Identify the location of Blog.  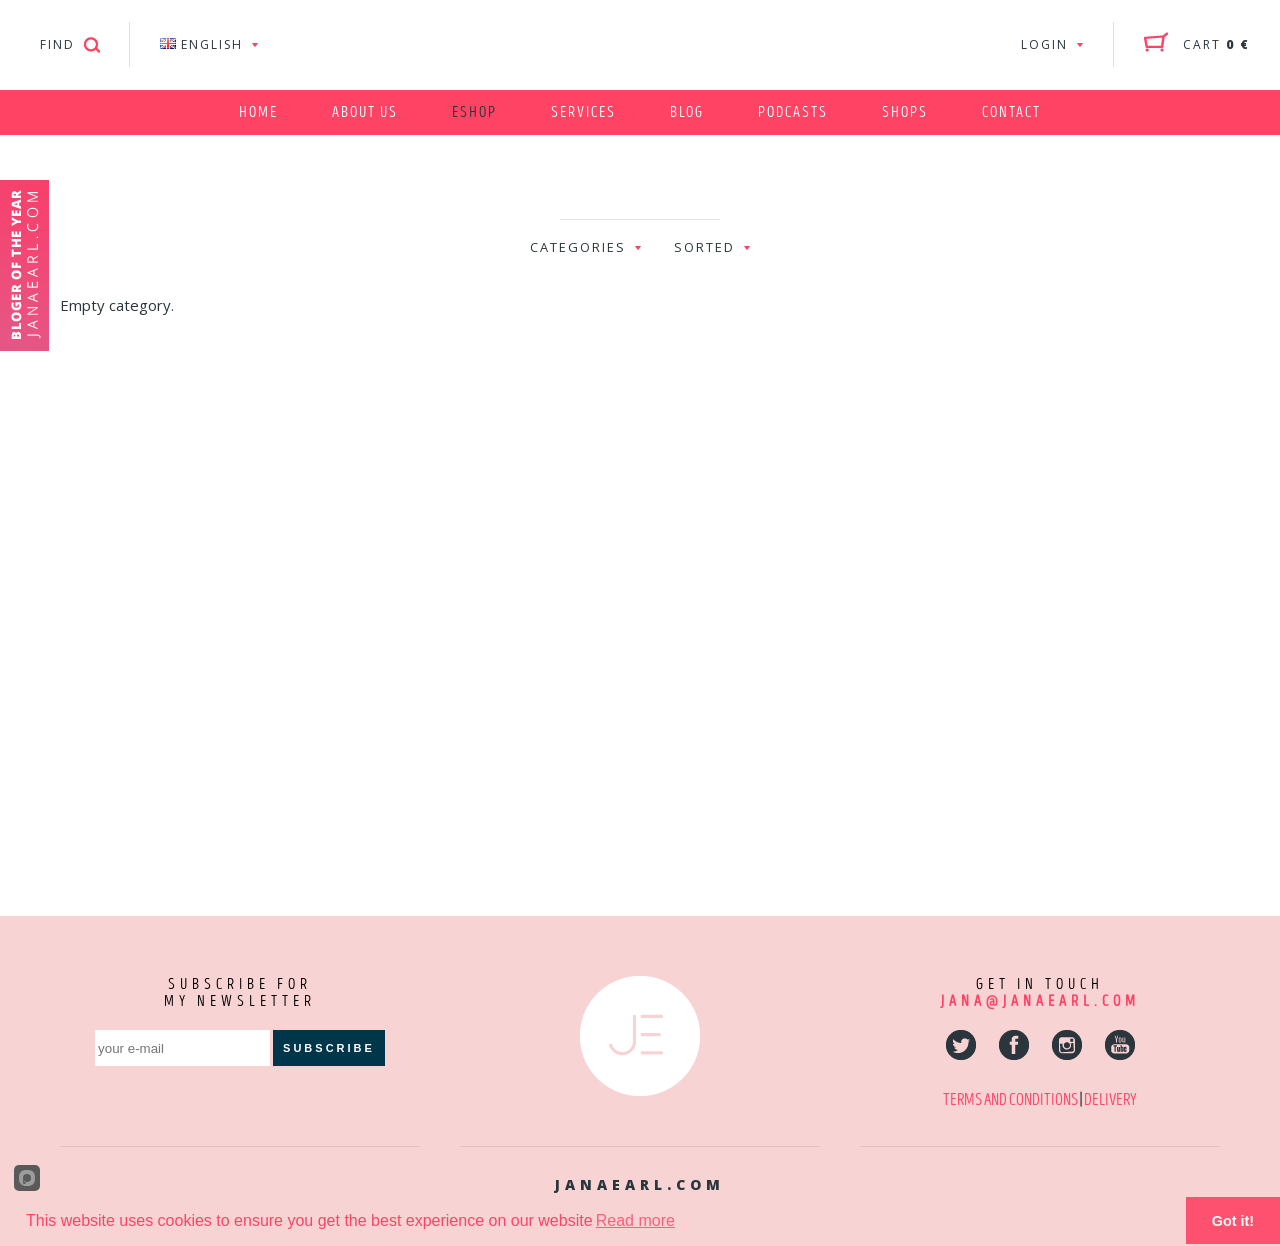
(687, 112).